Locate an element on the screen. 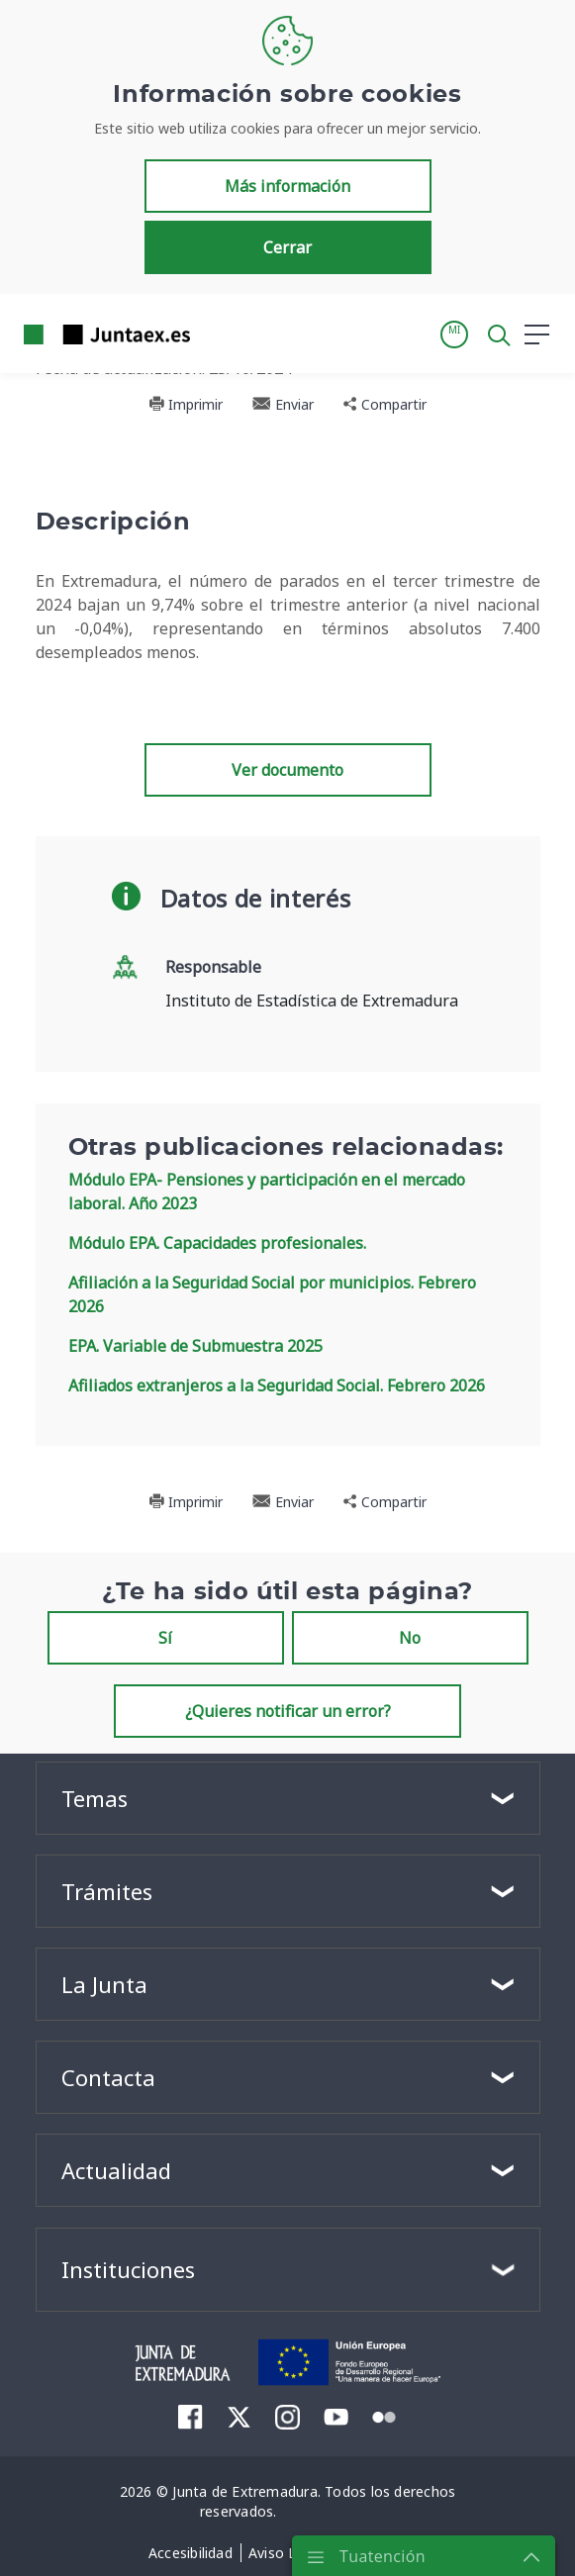 This screenshot has height=2576, width=575. Compartir [button] is located at coordinates (385, 404).